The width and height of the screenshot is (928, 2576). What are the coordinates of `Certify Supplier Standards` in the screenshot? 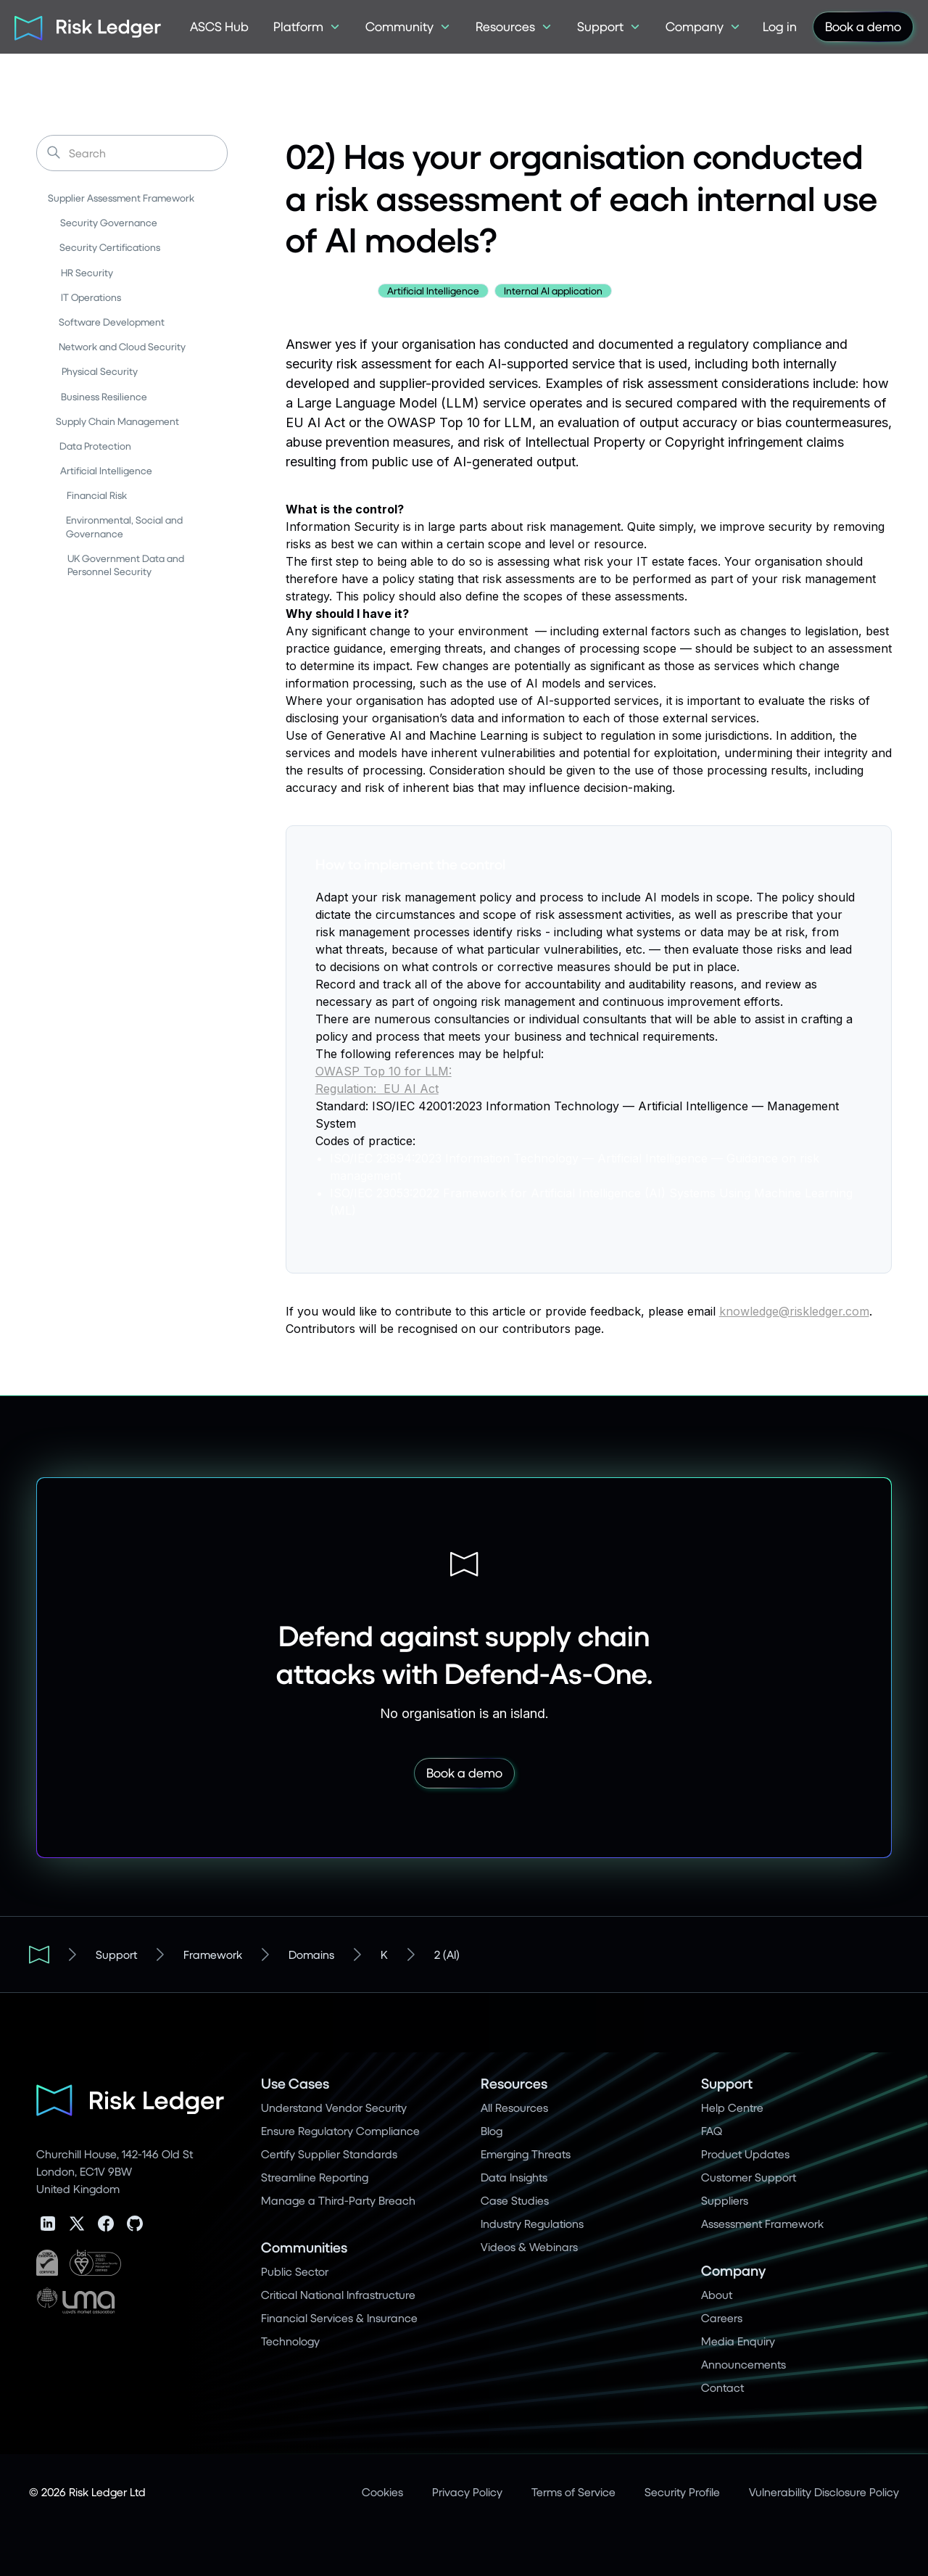 It's located at (329, 2153).